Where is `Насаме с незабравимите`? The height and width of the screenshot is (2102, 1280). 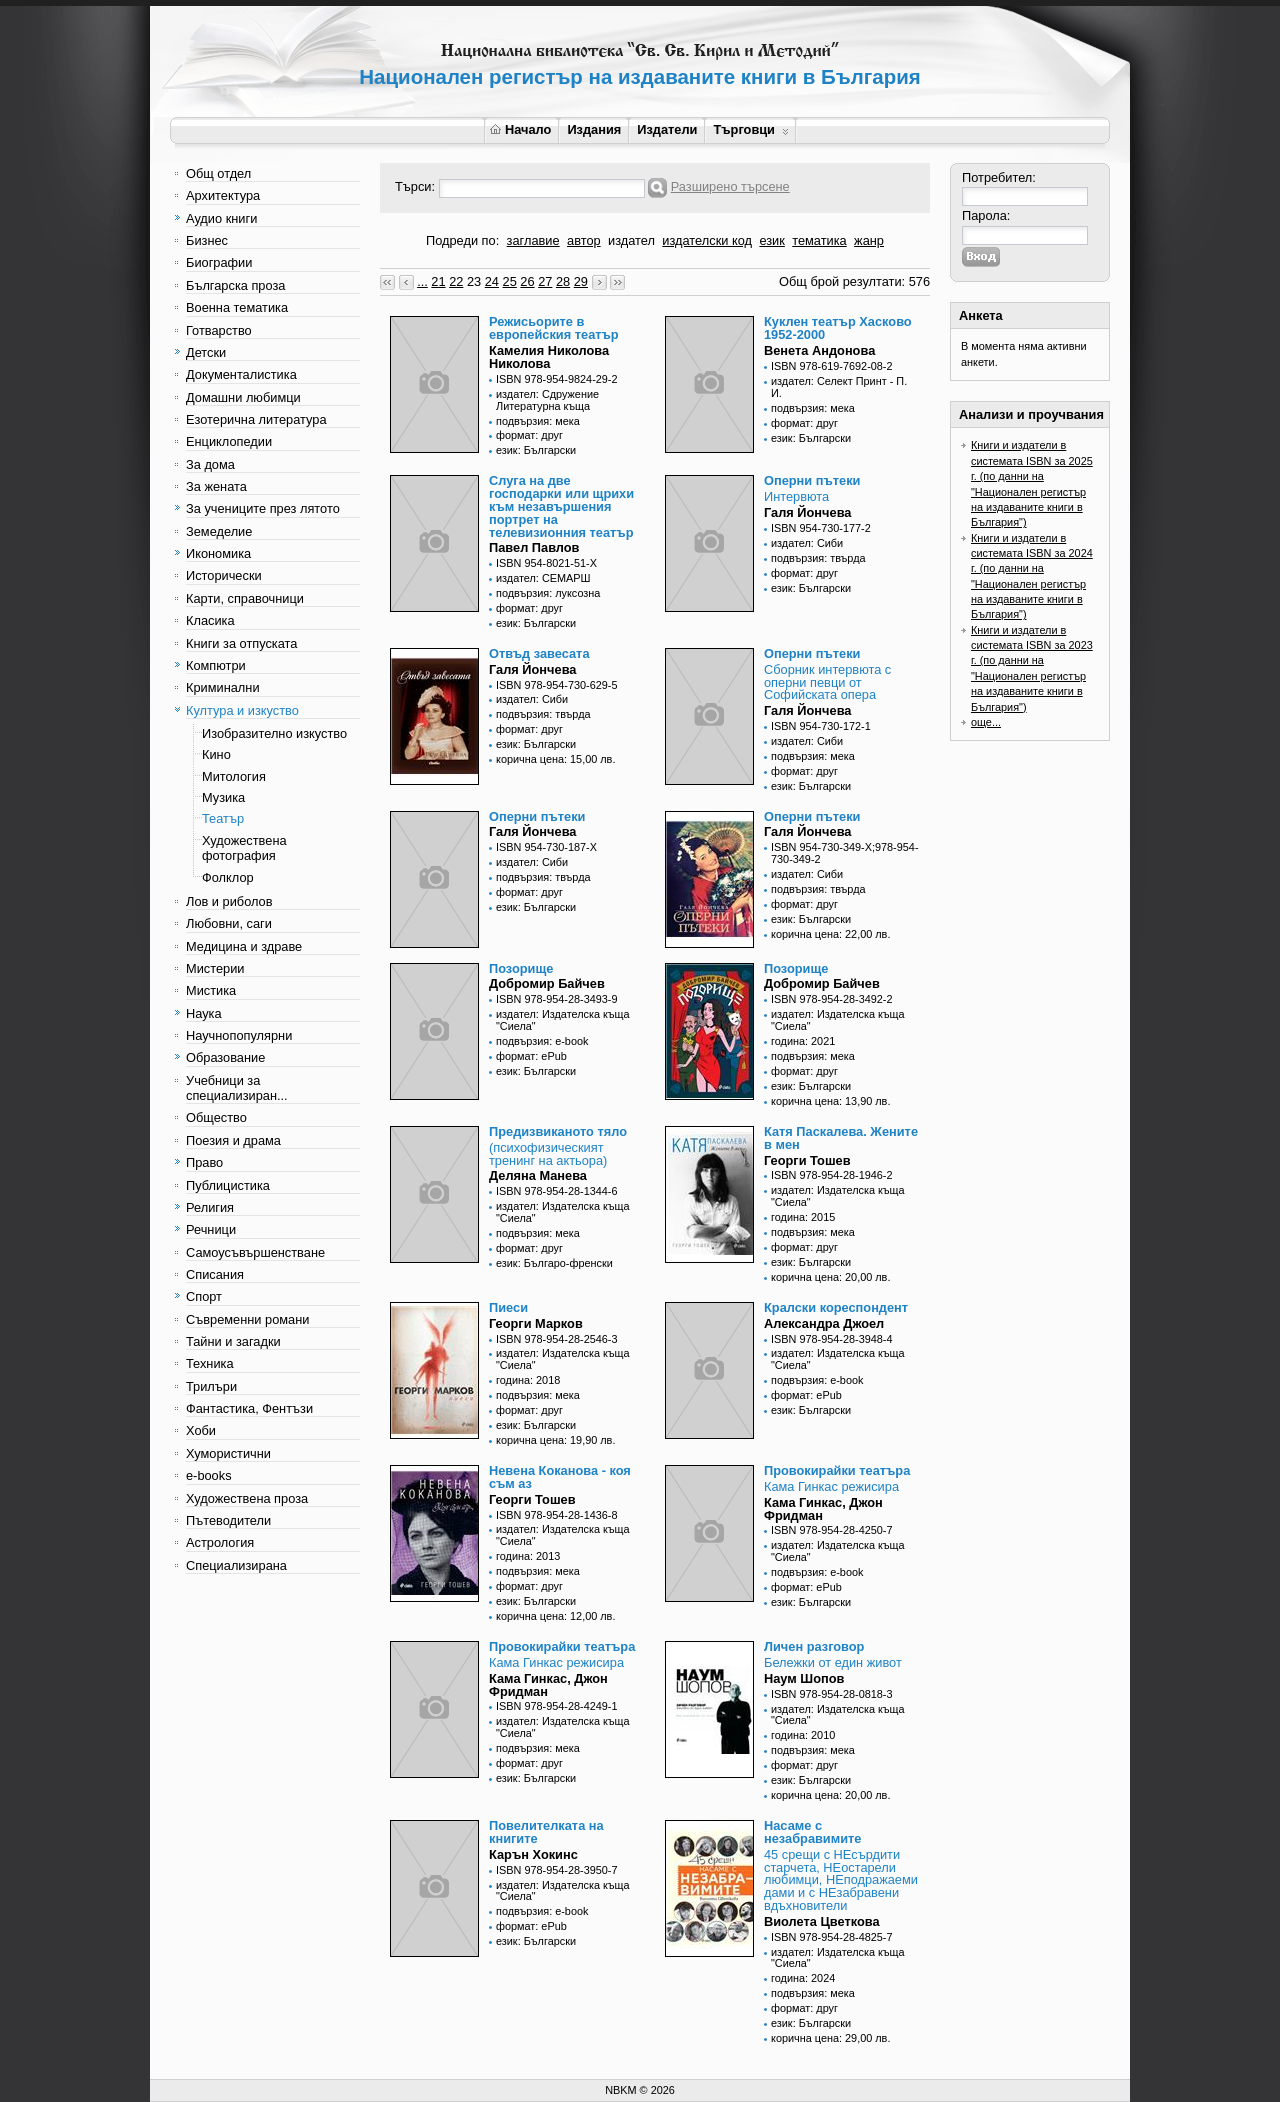 Насаме с незабравимите is located at coordinates (812, 1832).